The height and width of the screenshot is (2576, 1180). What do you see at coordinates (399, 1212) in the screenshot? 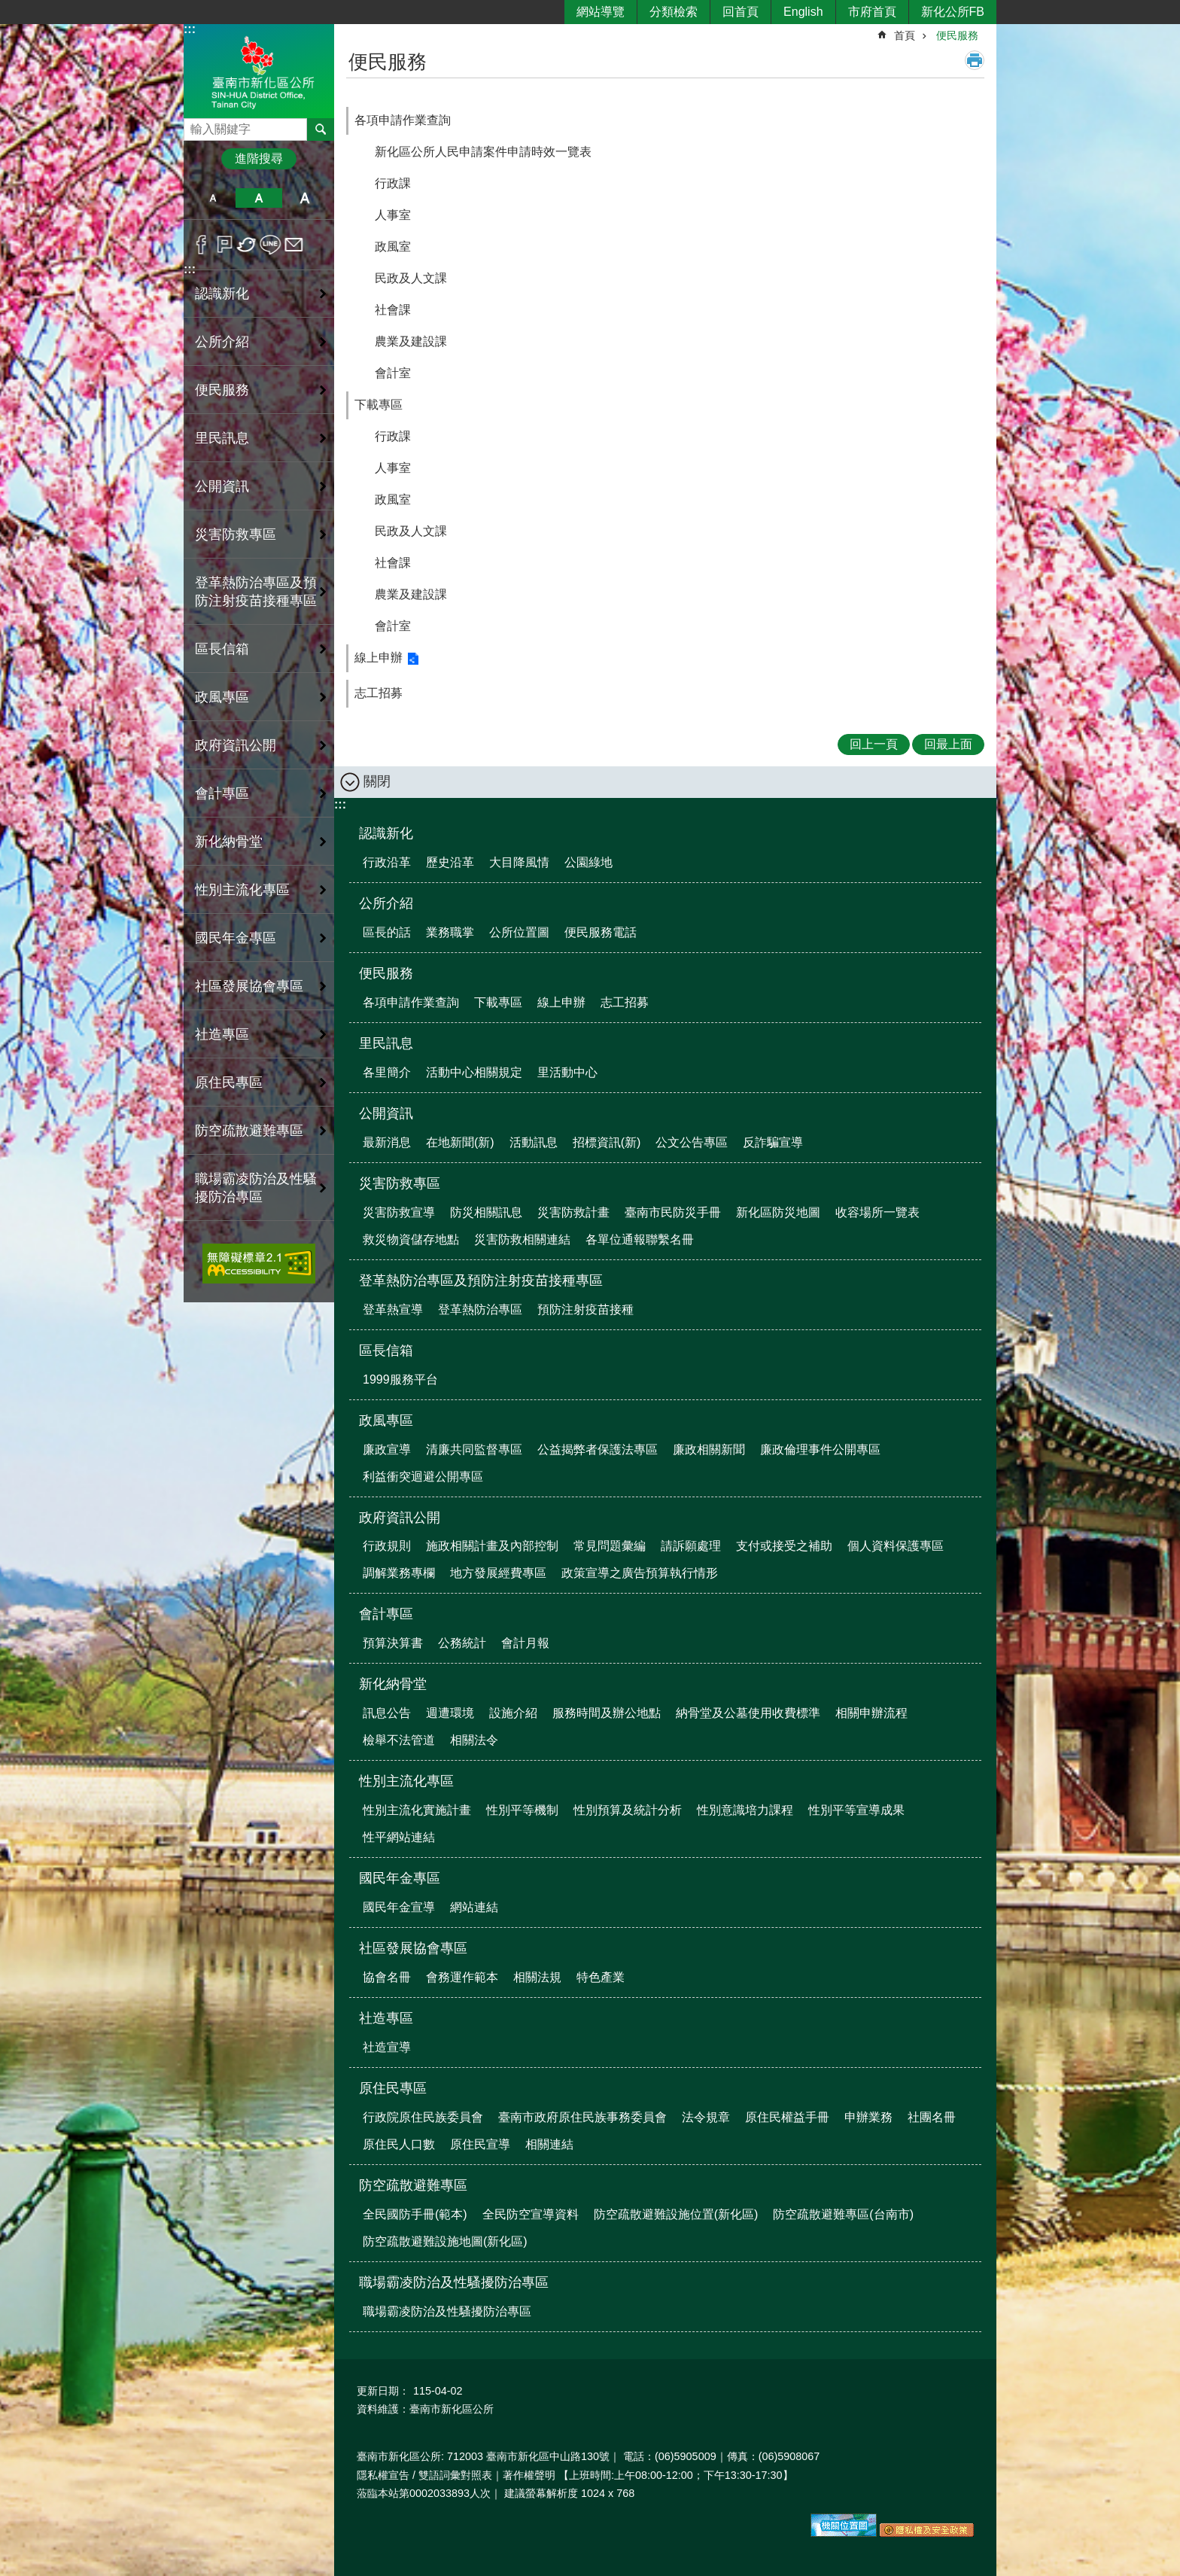
I see `災害防救宣導` at bounding box center [399, 1212].